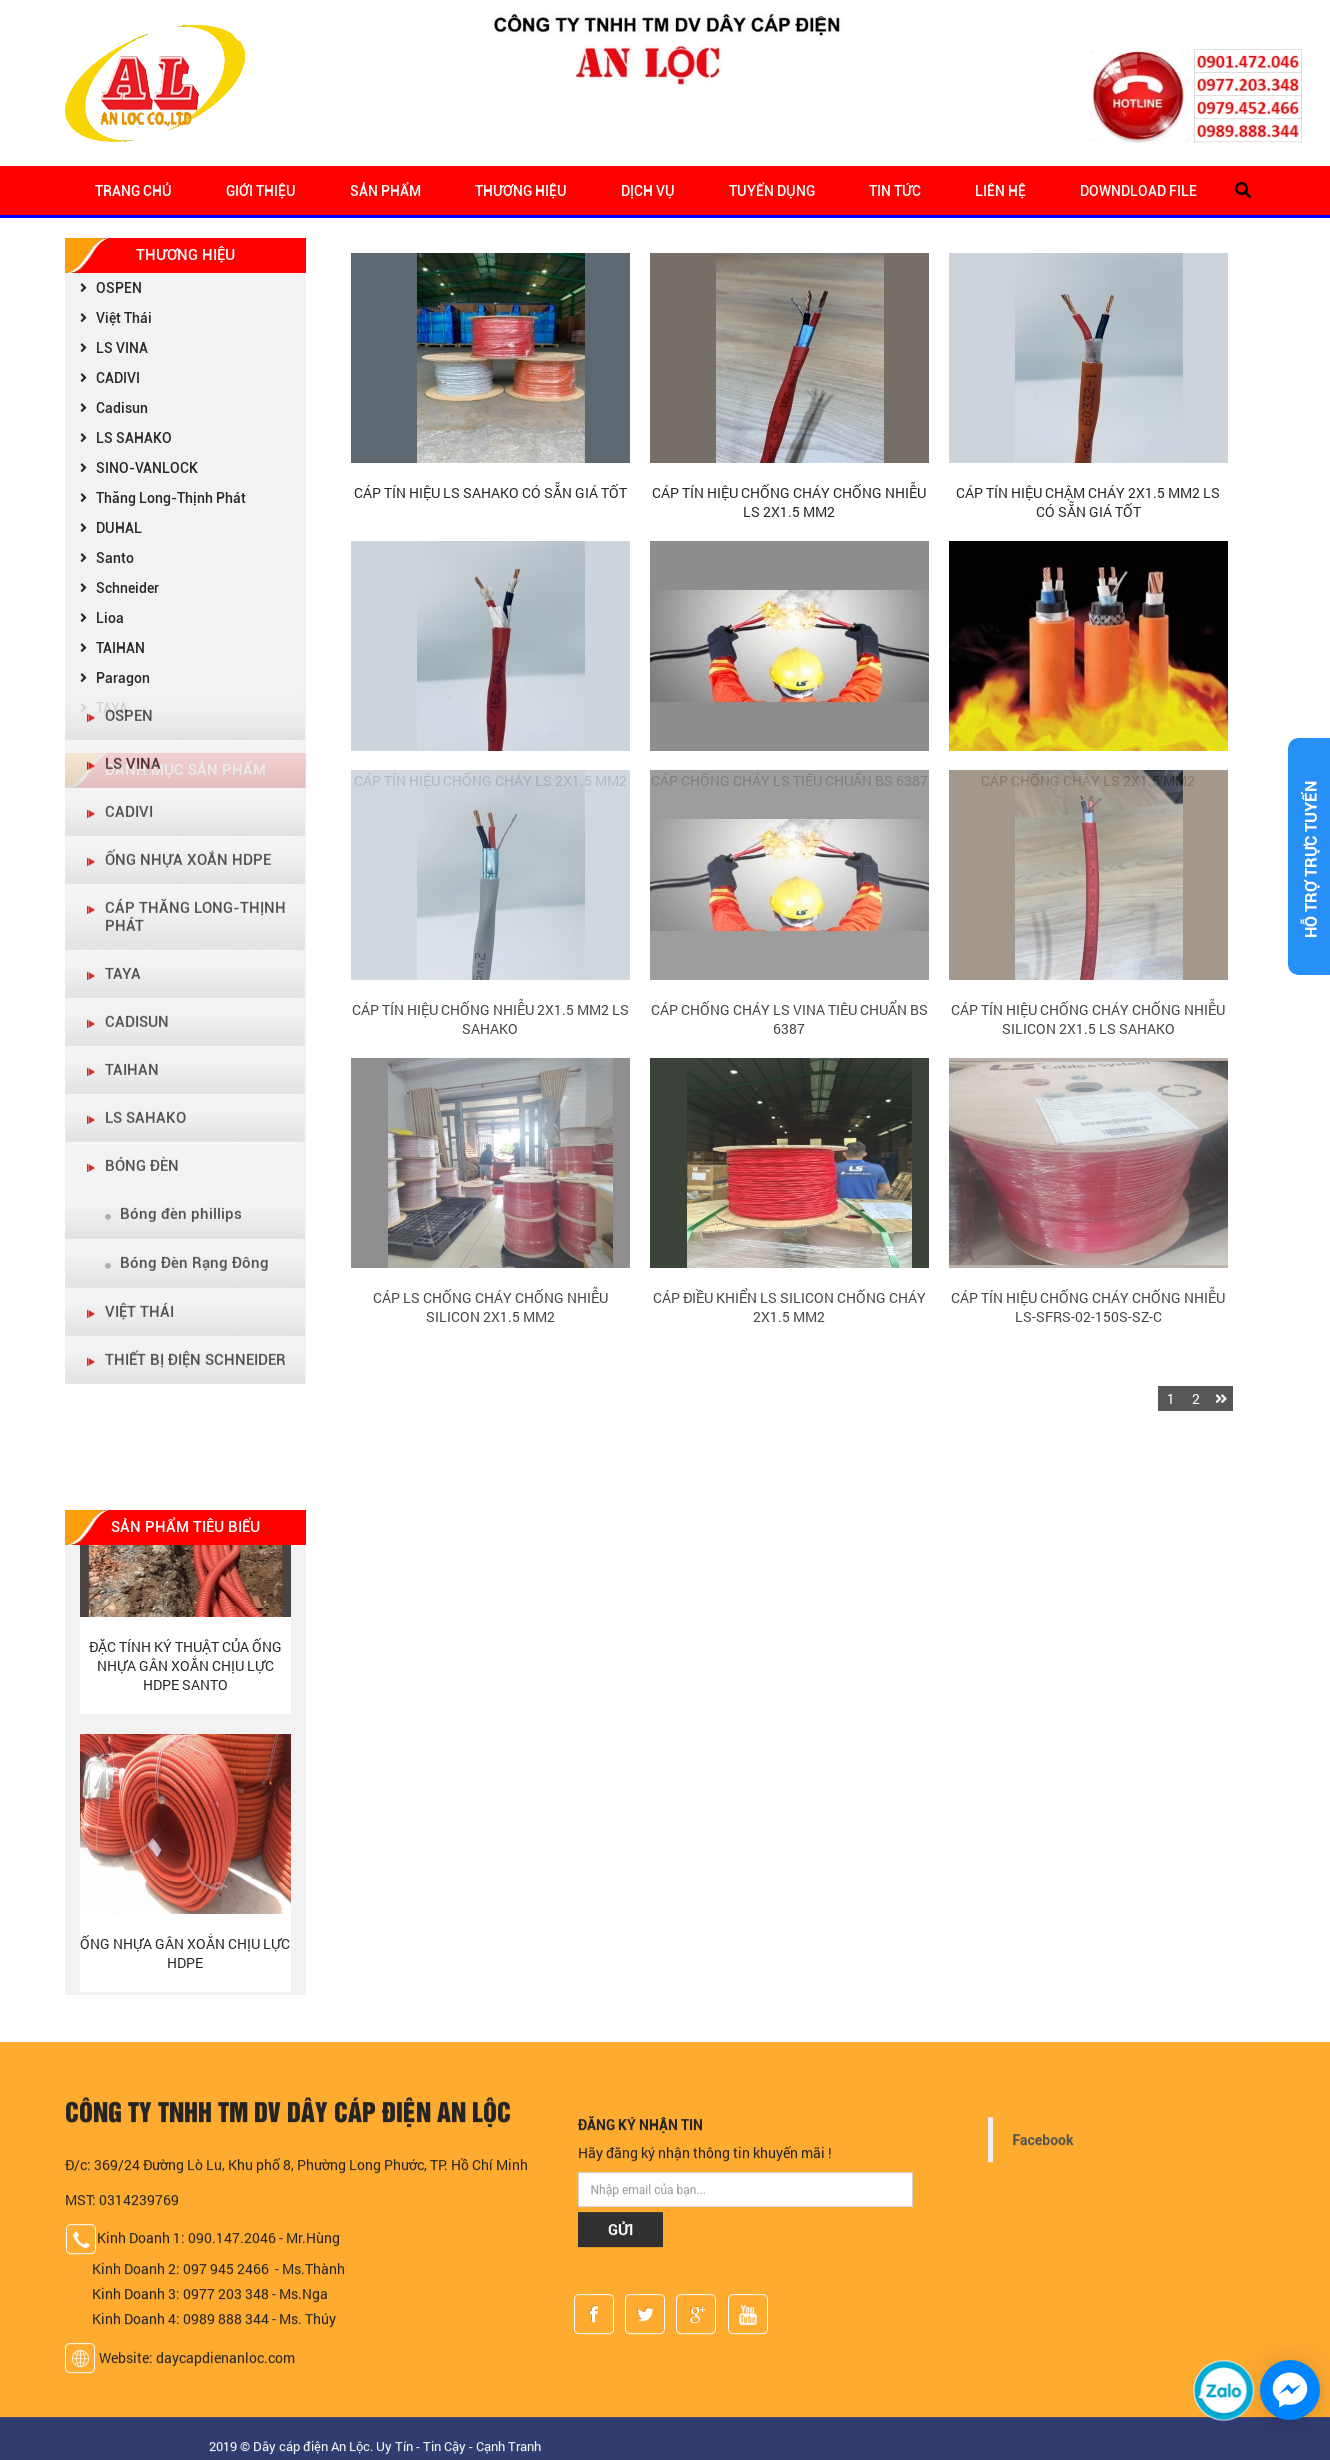 The image size is (1330, 2460). What do you see at coordinates (261, 191) in the screenshot?
I see `Giới Thiệu` at bounding box center [261, 191].